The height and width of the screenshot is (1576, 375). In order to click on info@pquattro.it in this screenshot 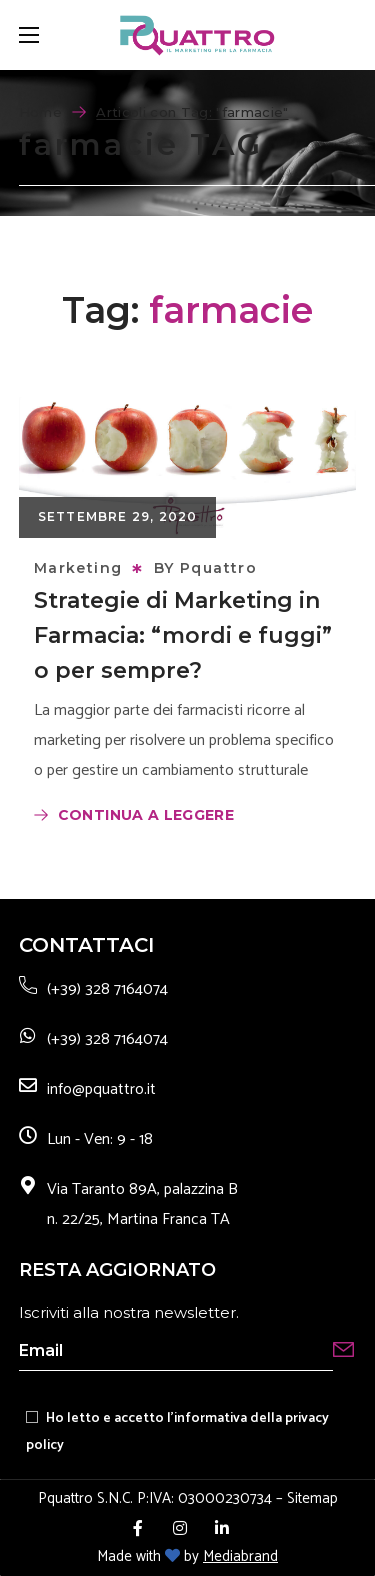, I will do `click(101, 1089)`.